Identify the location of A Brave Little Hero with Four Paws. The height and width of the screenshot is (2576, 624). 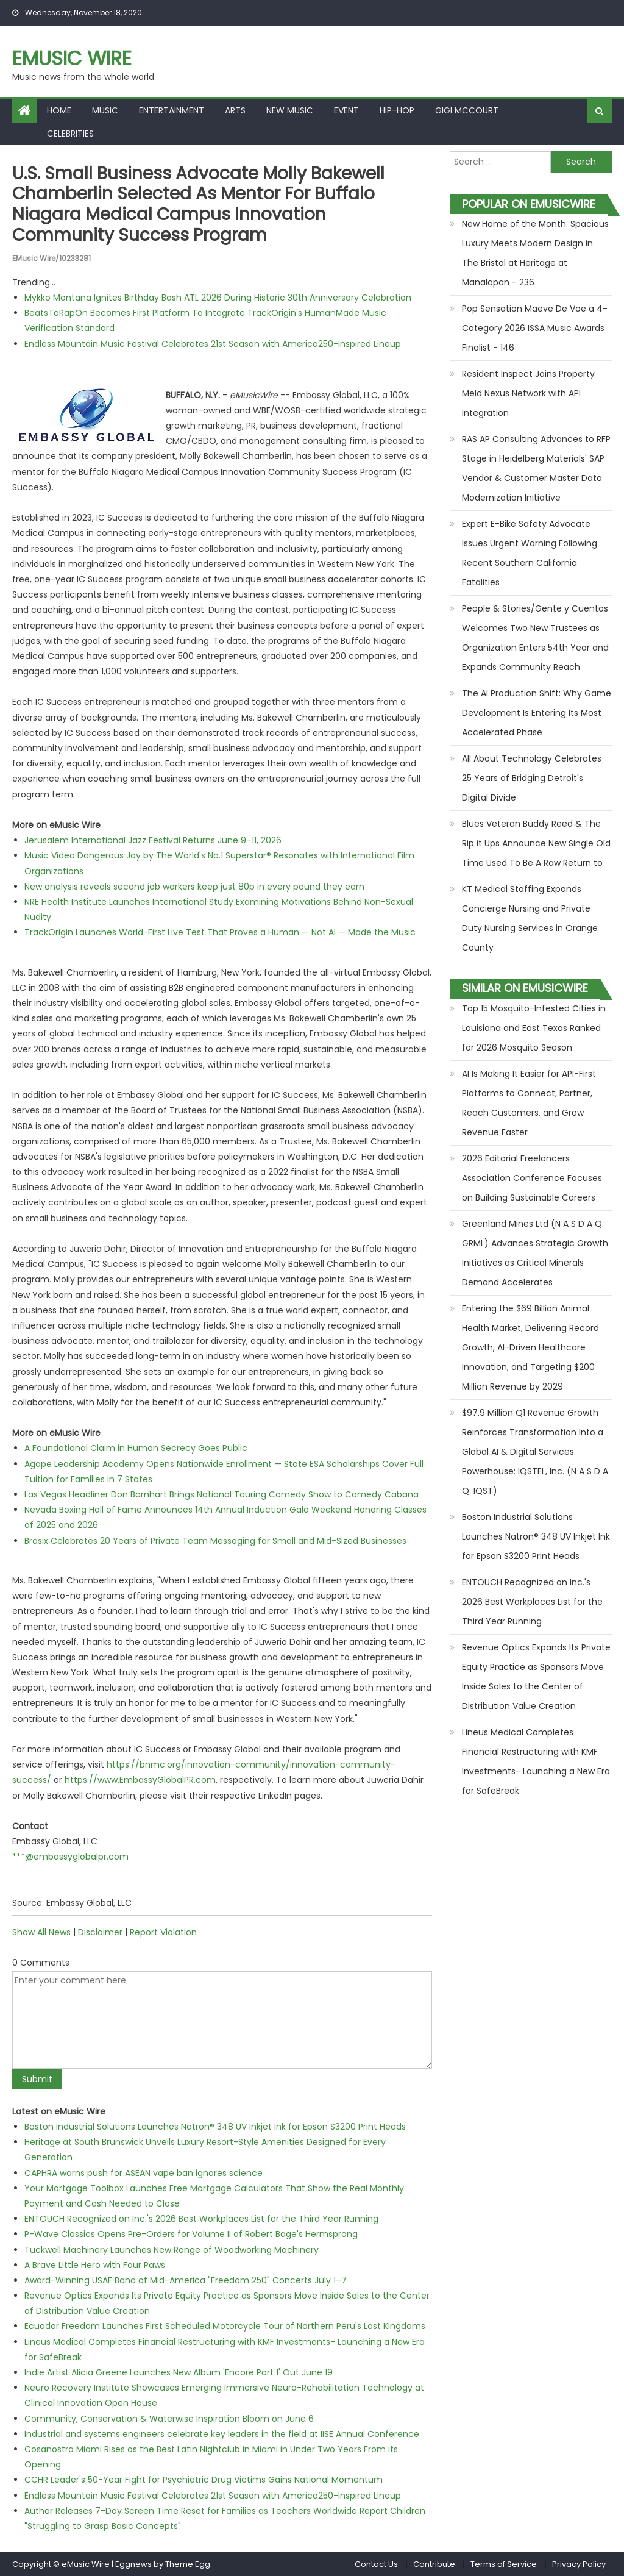
(94, 2265).